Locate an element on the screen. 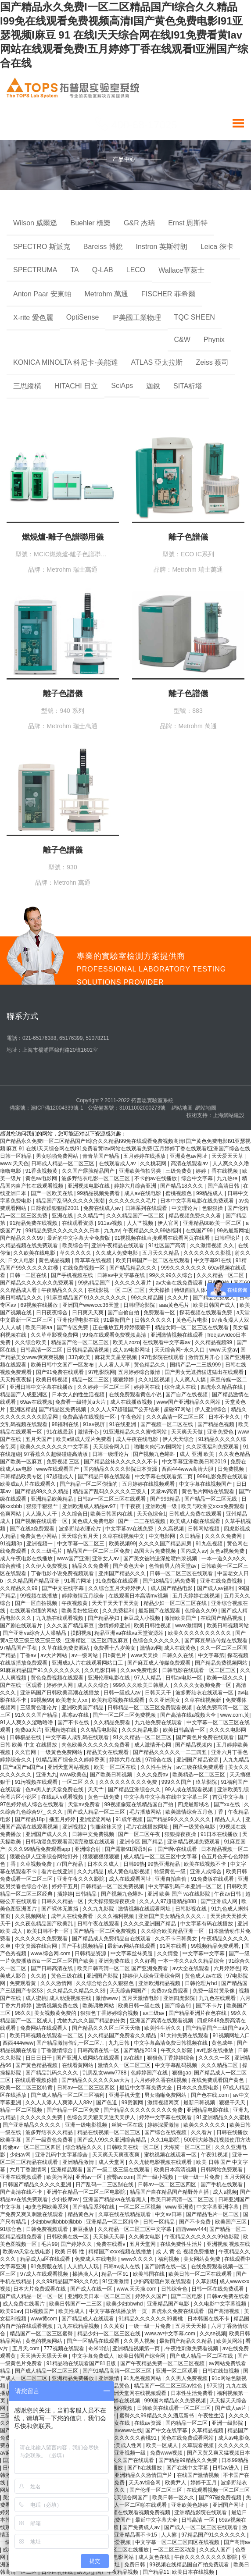  国产精品99久久久精品 is located at coordinates (42, 1491).